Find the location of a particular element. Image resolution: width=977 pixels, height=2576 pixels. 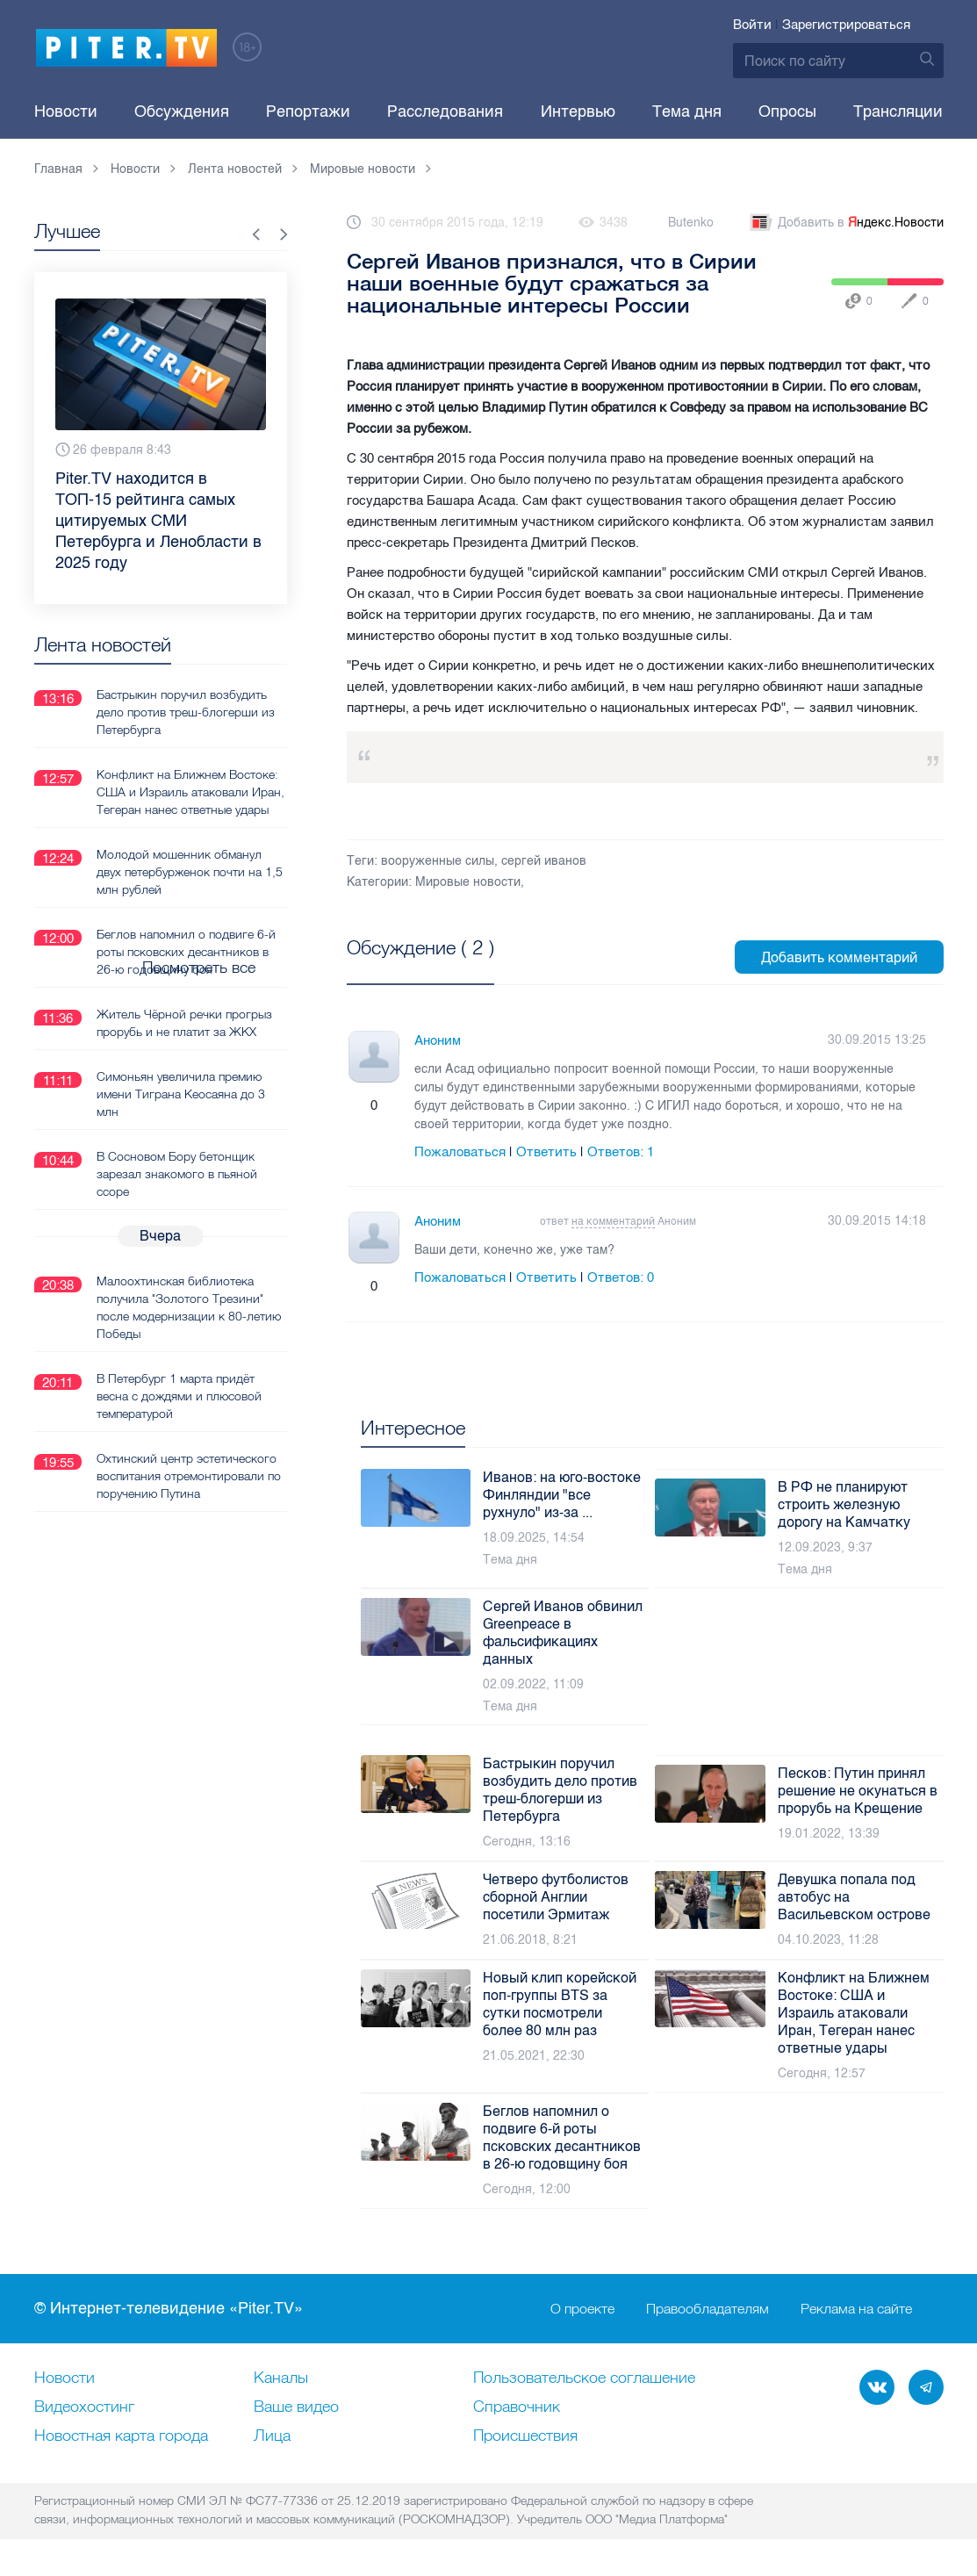

Интервью is located at coordinates (578, 111).